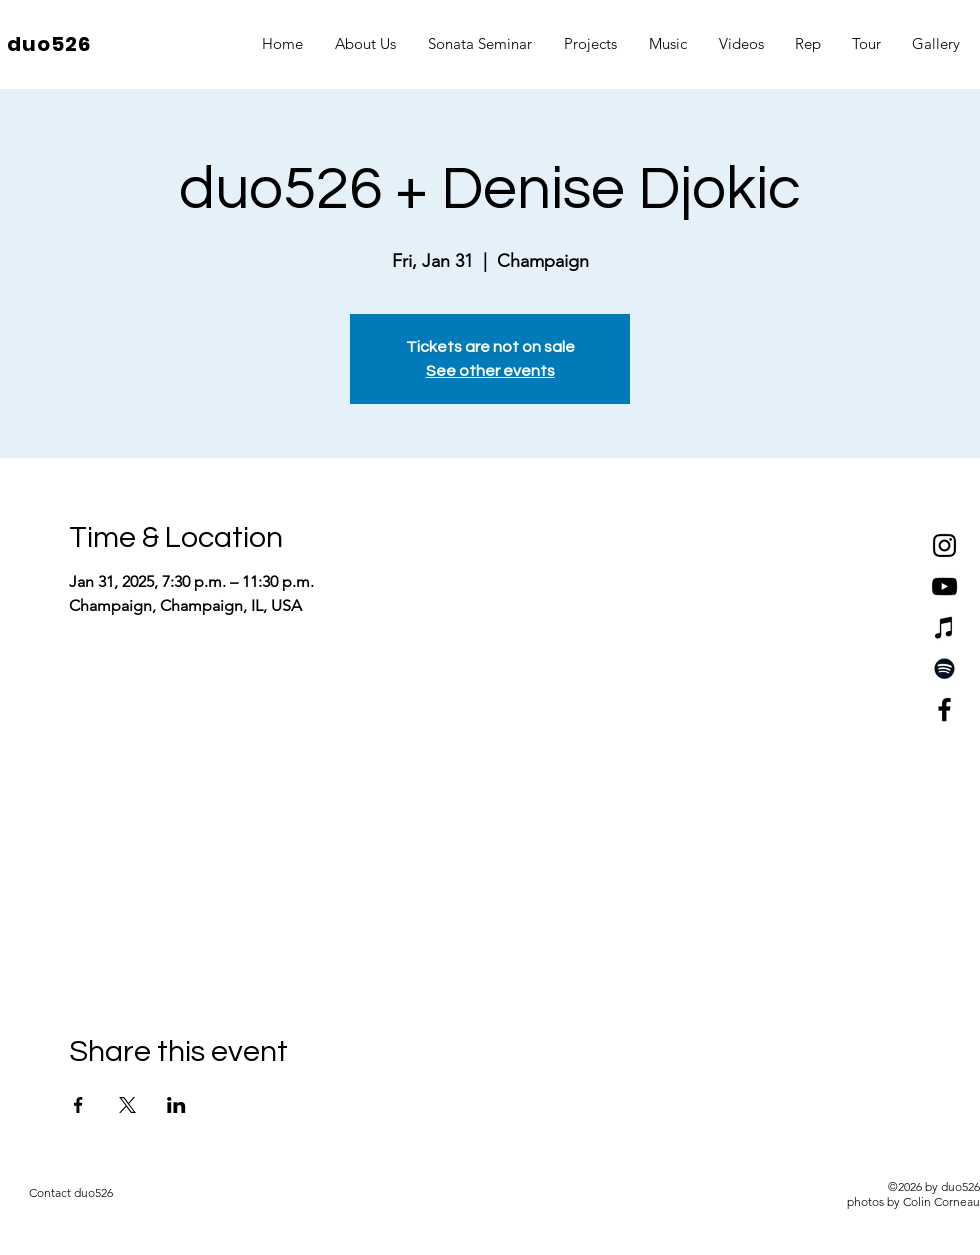 Image resolution: width=980 pixels, height=1255 pixels. Describe the element at coordinates (78, 1105) in the screenshot. I see `[Share event on Facebook]` at that location.